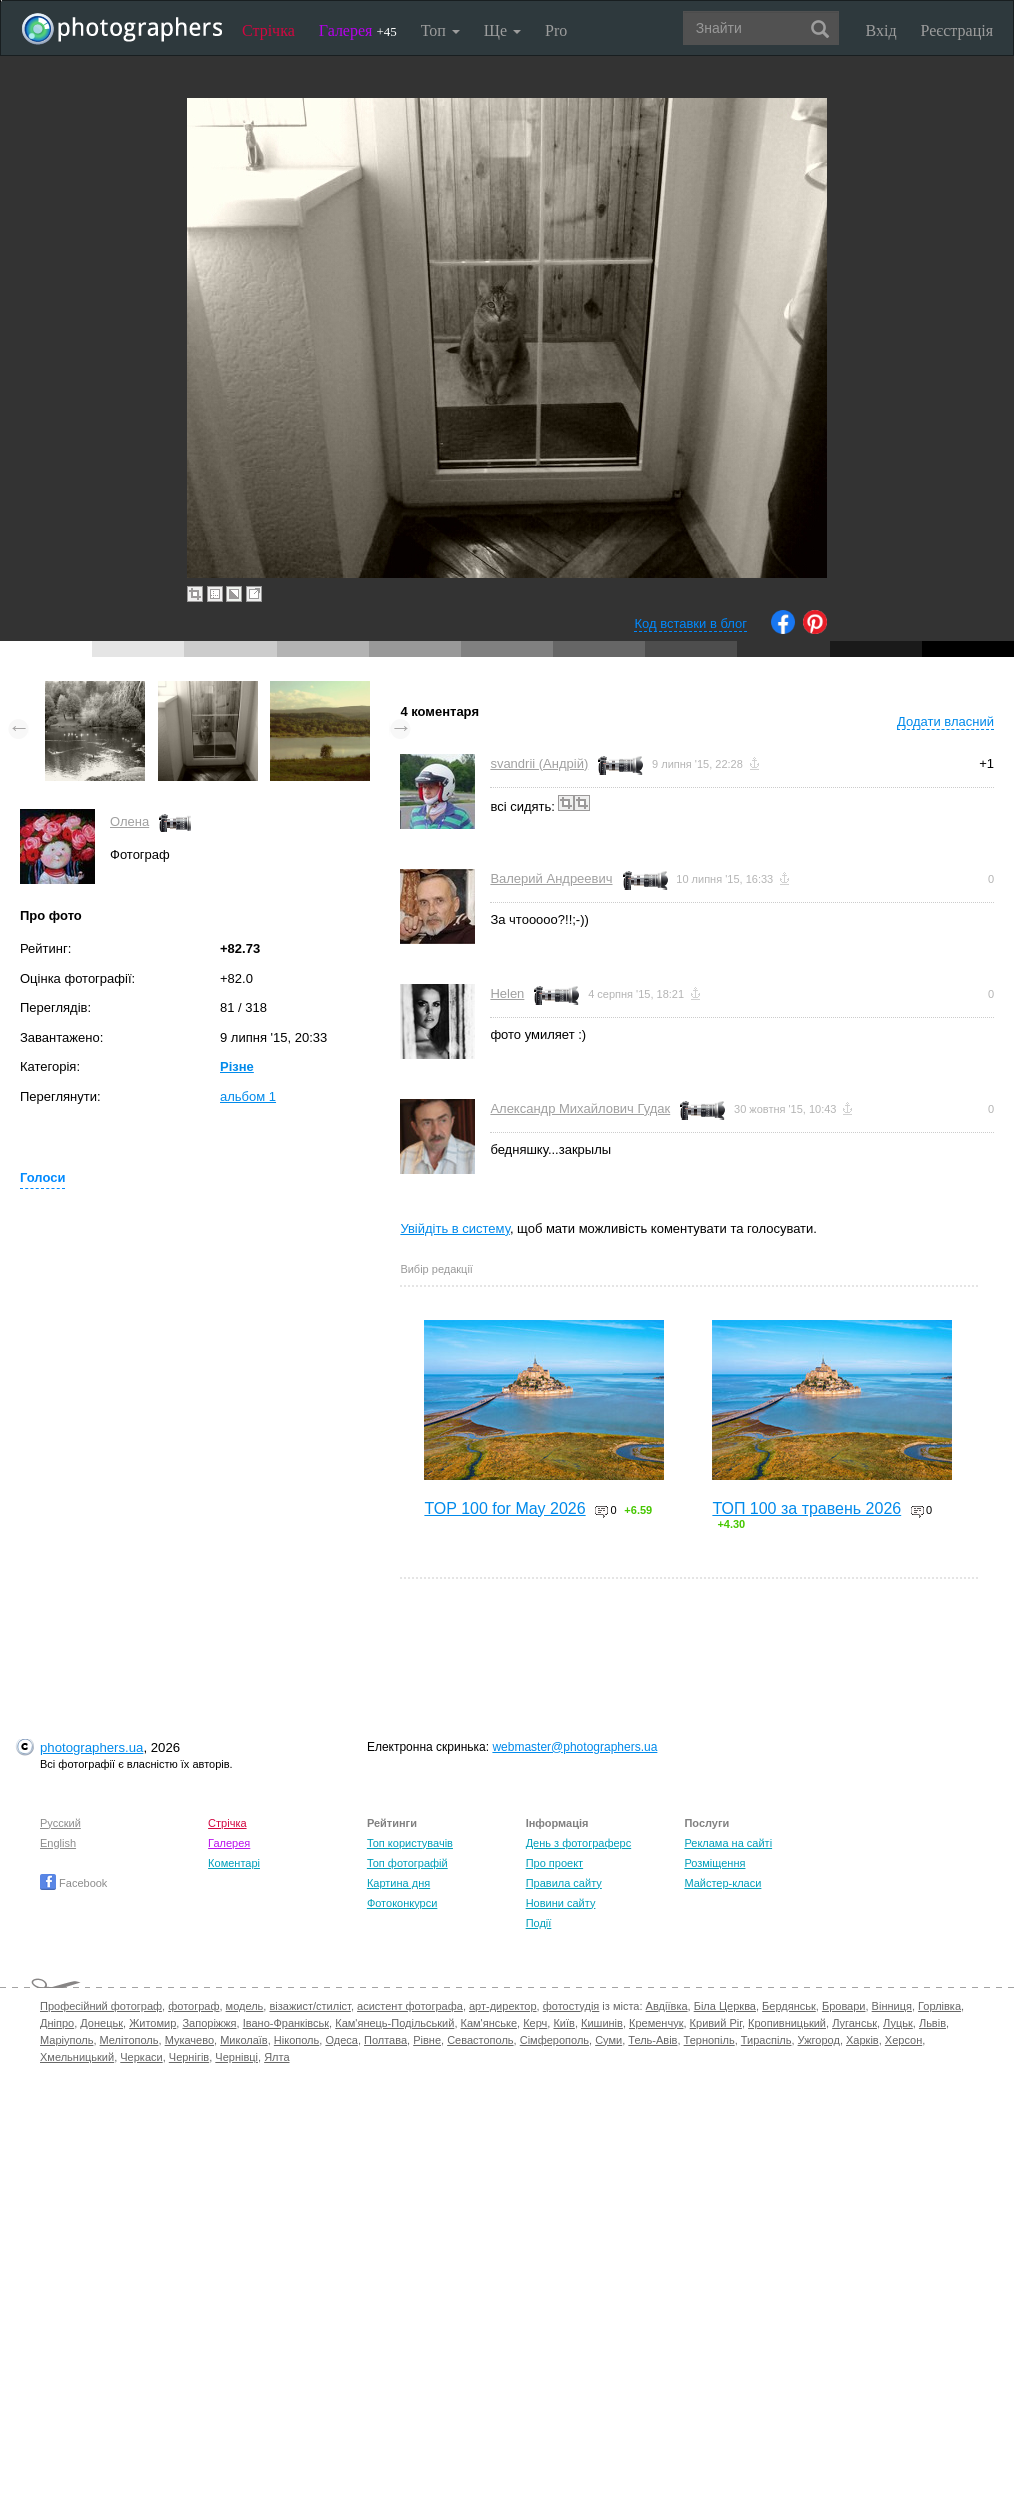 This screenshot has height=2503, width=1014. Describe the element at coordinates (579, 1843) in the screenshot. I see `День з фотограферс` at that location.